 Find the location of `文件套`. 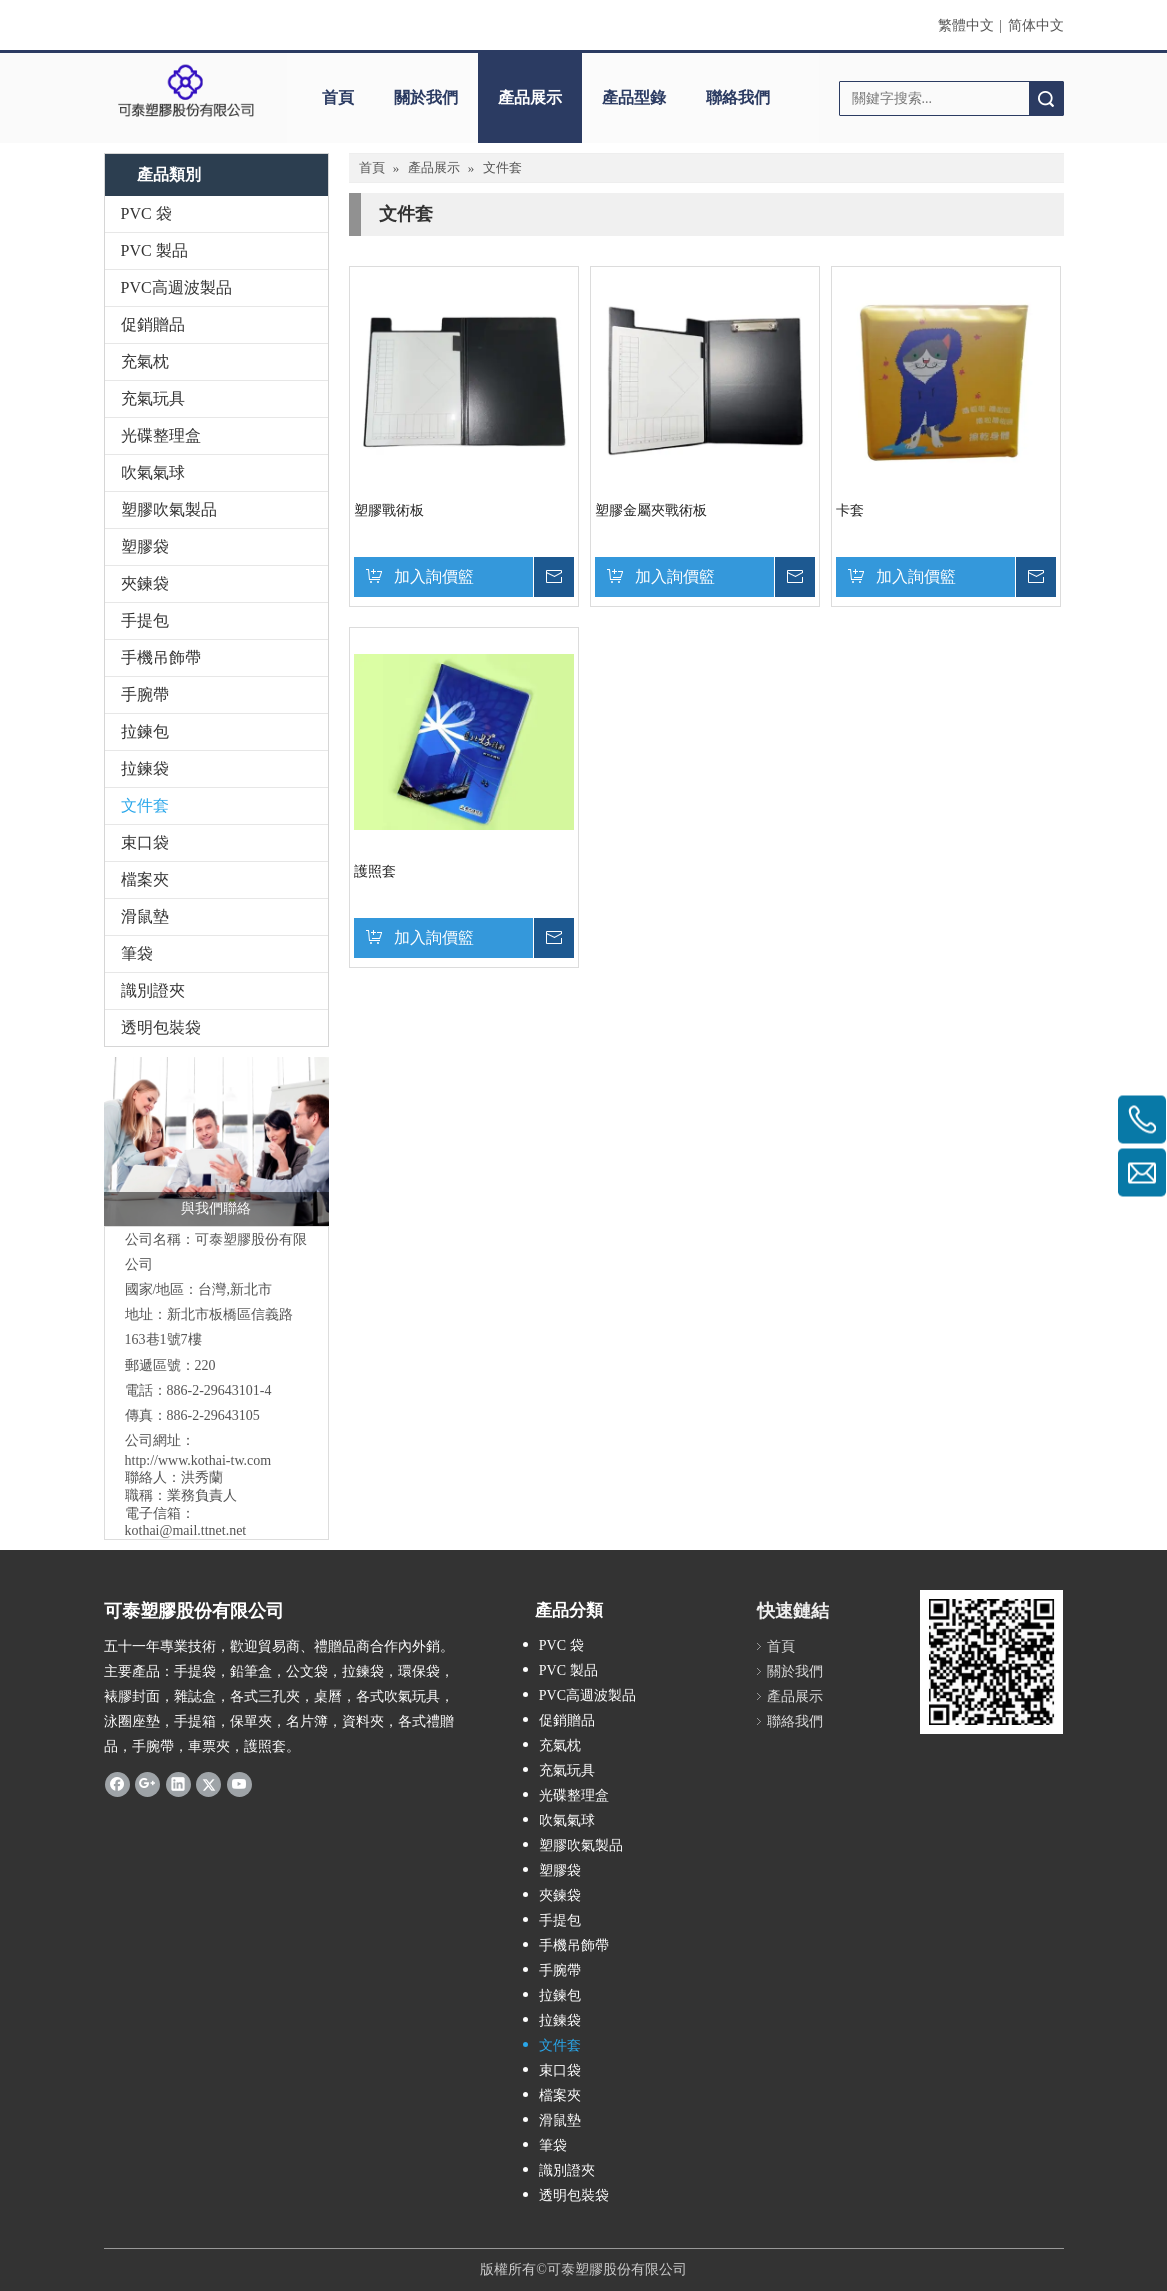

文件套 is located at coordinates (145, 805).